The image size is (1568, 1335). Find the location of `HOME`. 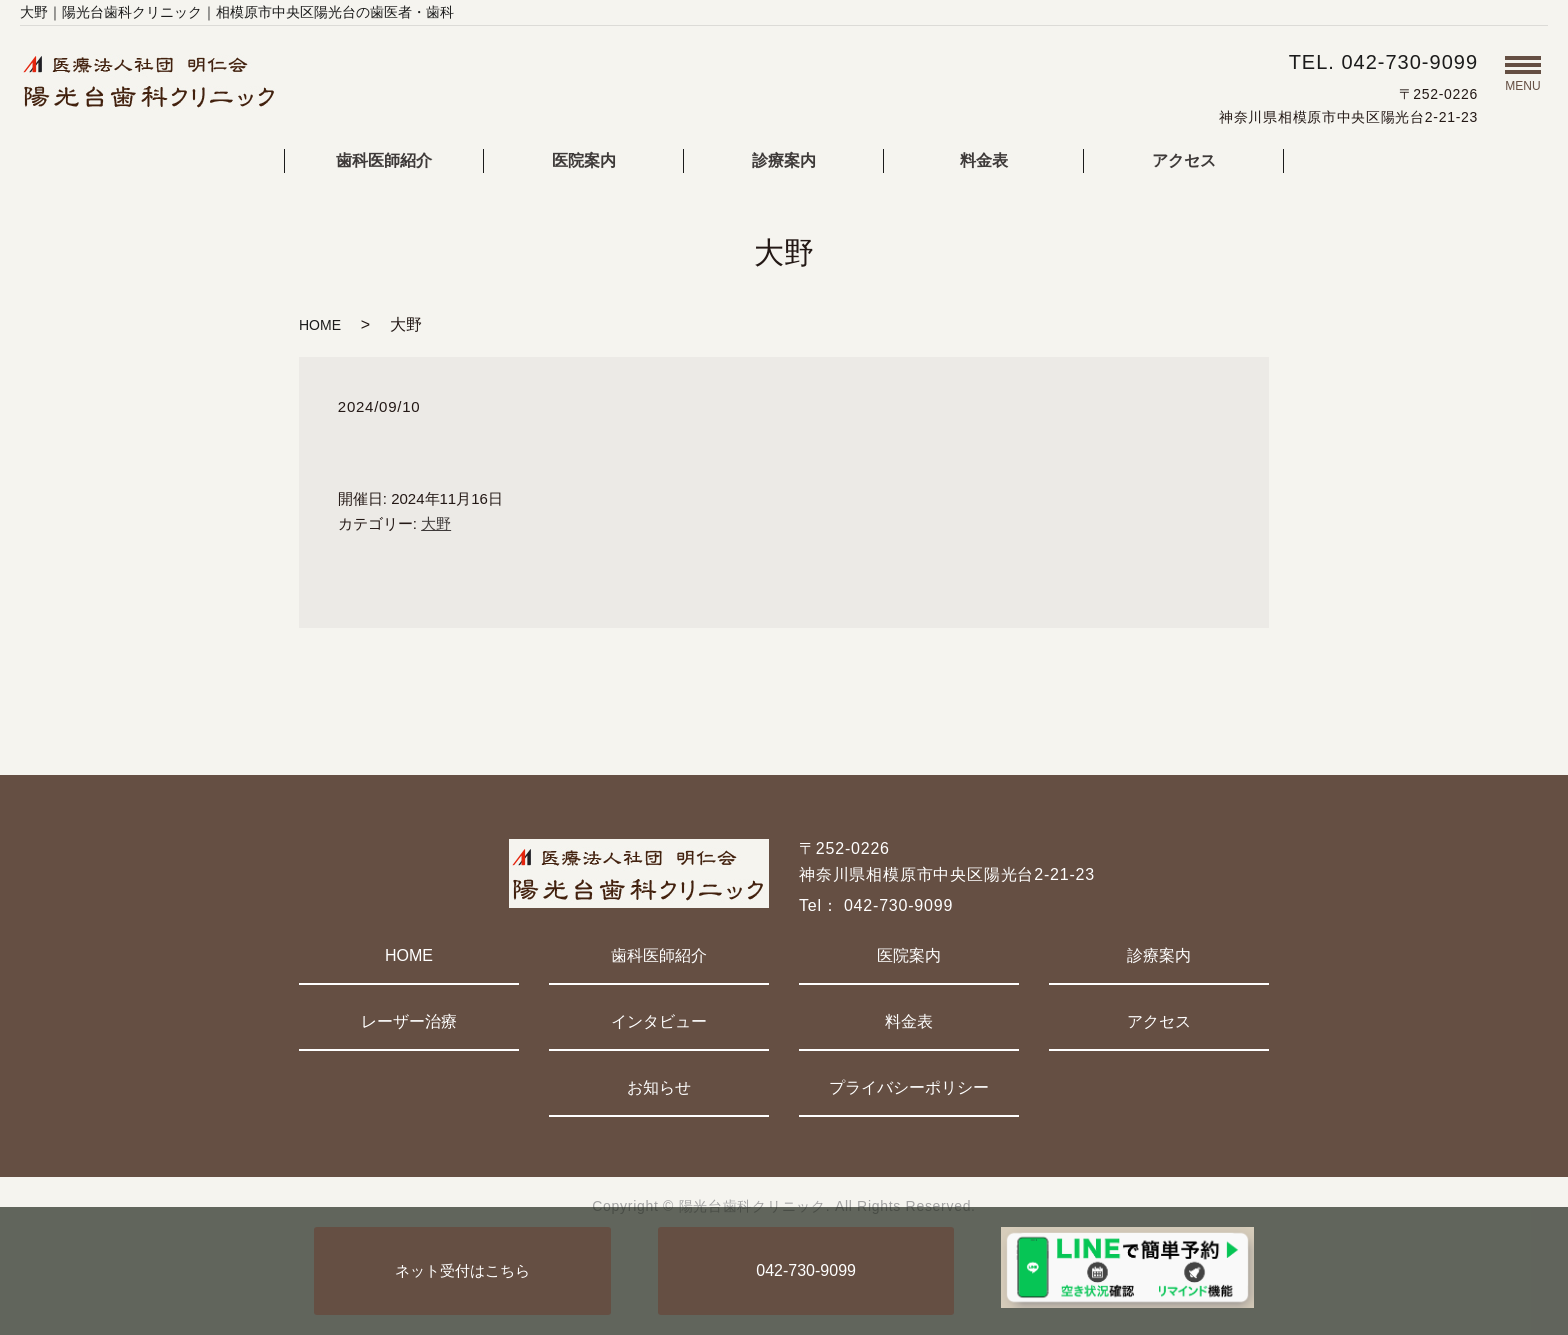

HOME is located at coordinates (320, 325).